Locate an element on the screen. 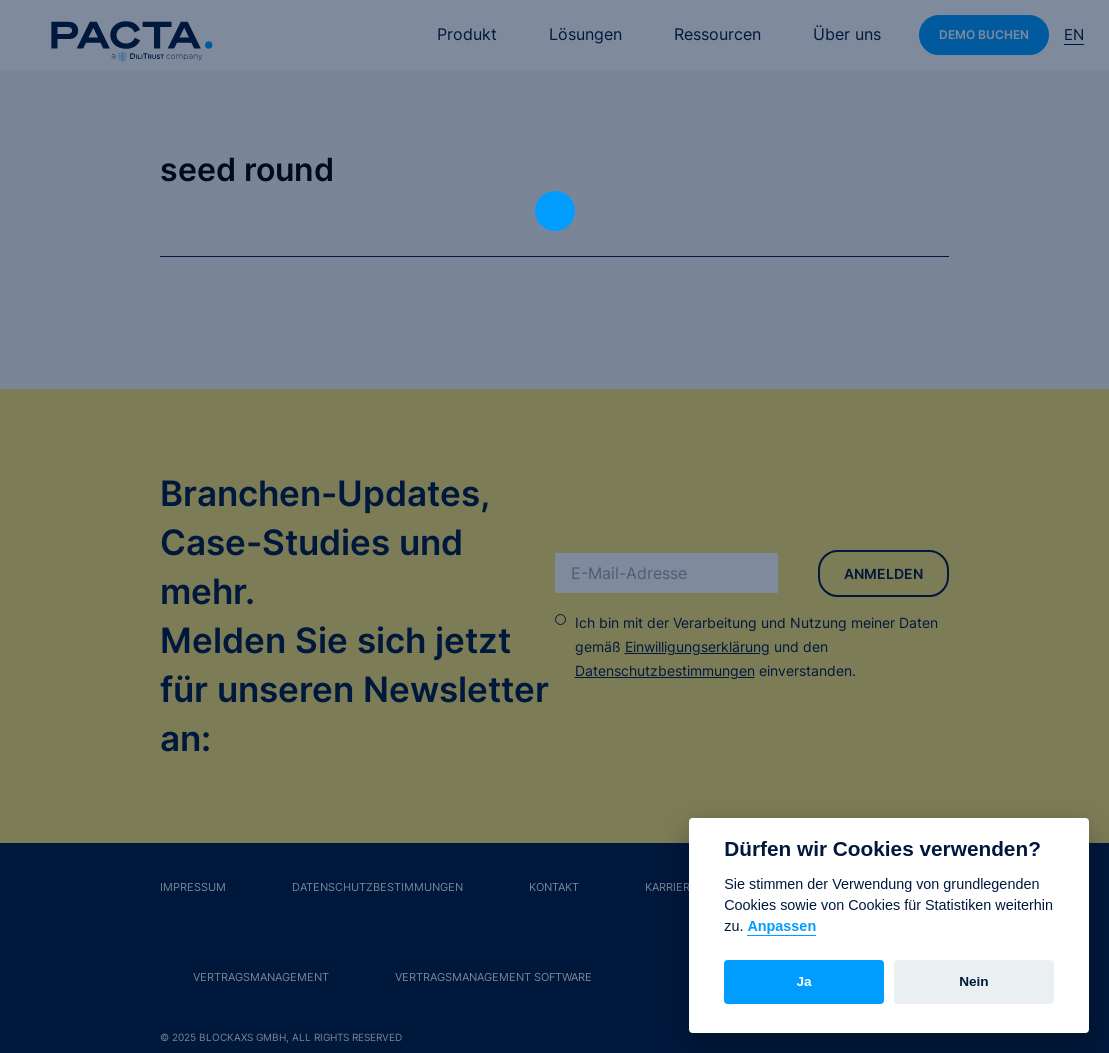 The width and height of the screenshot is (1109, 1053). Vertragsmanagement is located at coordinates (261, 977).